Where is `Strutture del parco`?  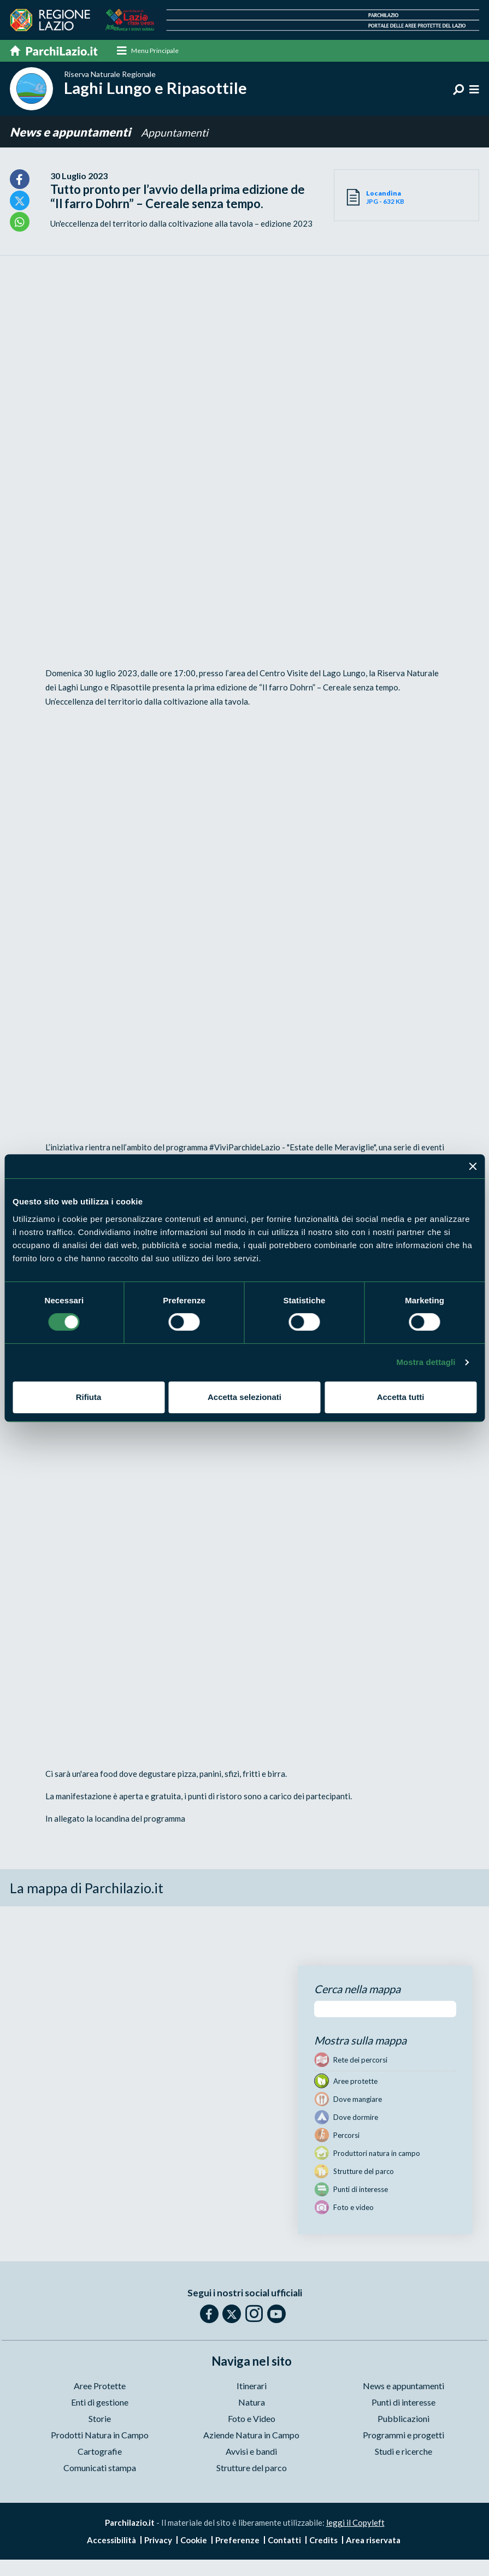 Strutture del parco is located at coordinates (251, 2467).